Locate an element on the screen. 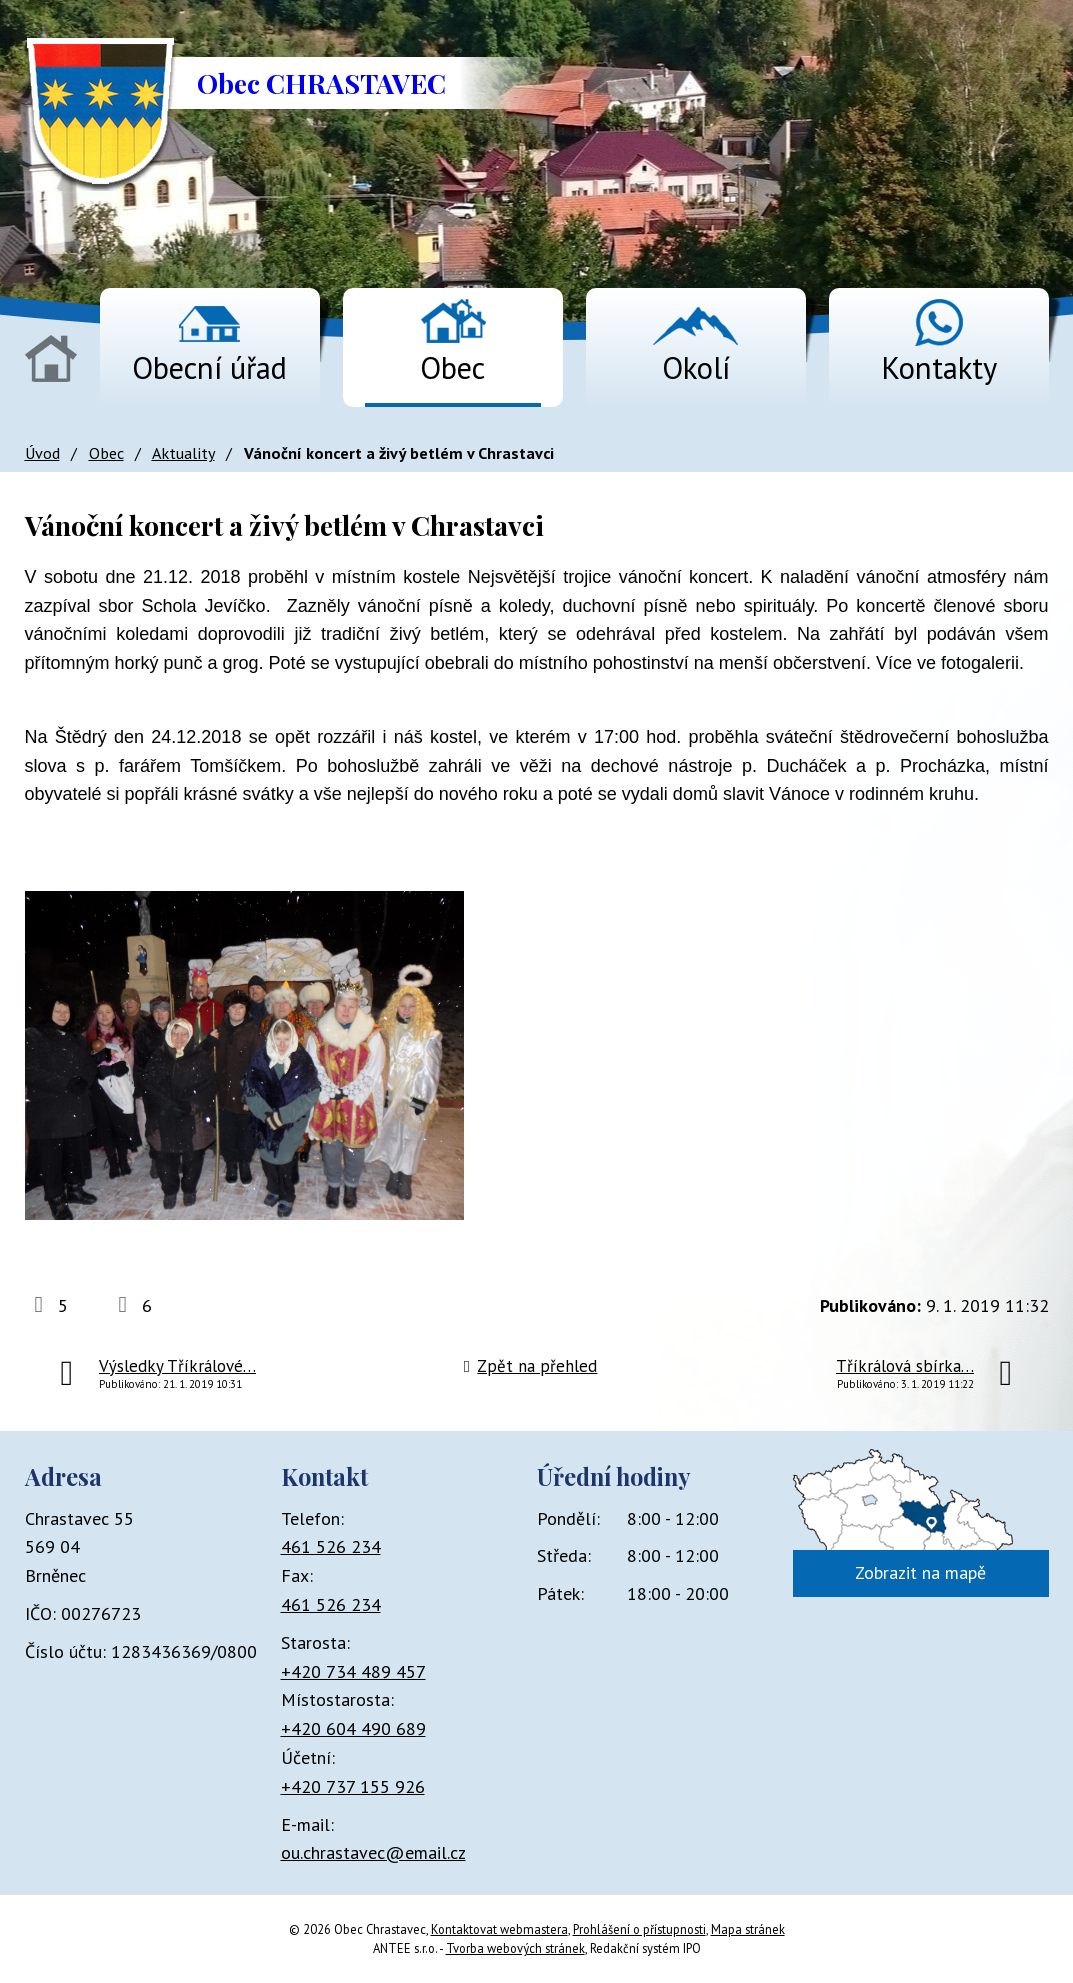 The width and height of the screenshot is (1073, 1983). Obec is located at coordinates (452, 367).